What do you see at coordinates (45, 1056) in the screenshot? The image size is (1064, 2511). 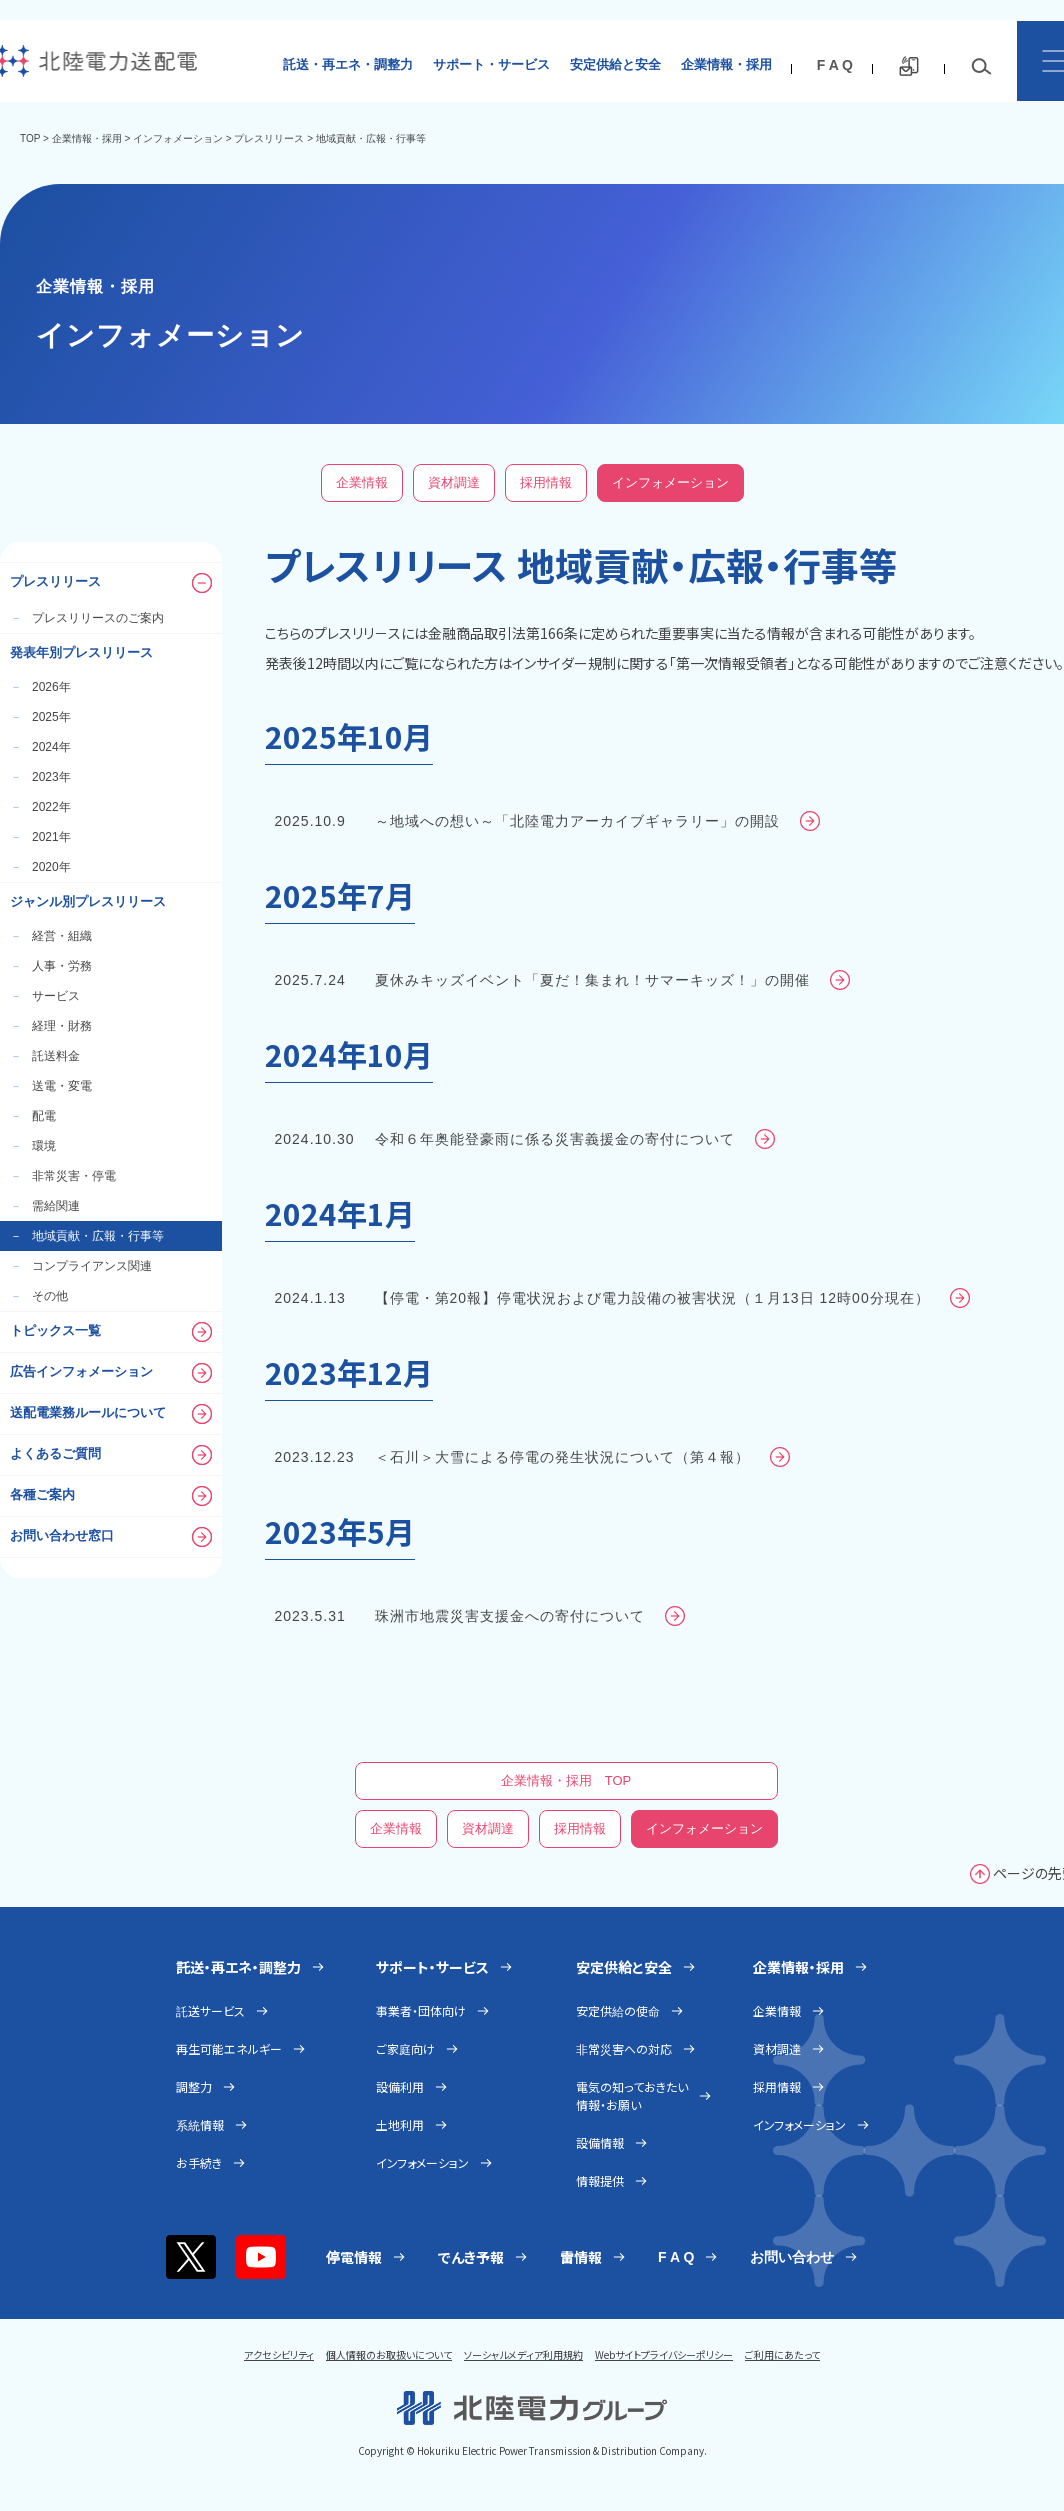 I see `託送料金` at bounding box center [45, 1056].